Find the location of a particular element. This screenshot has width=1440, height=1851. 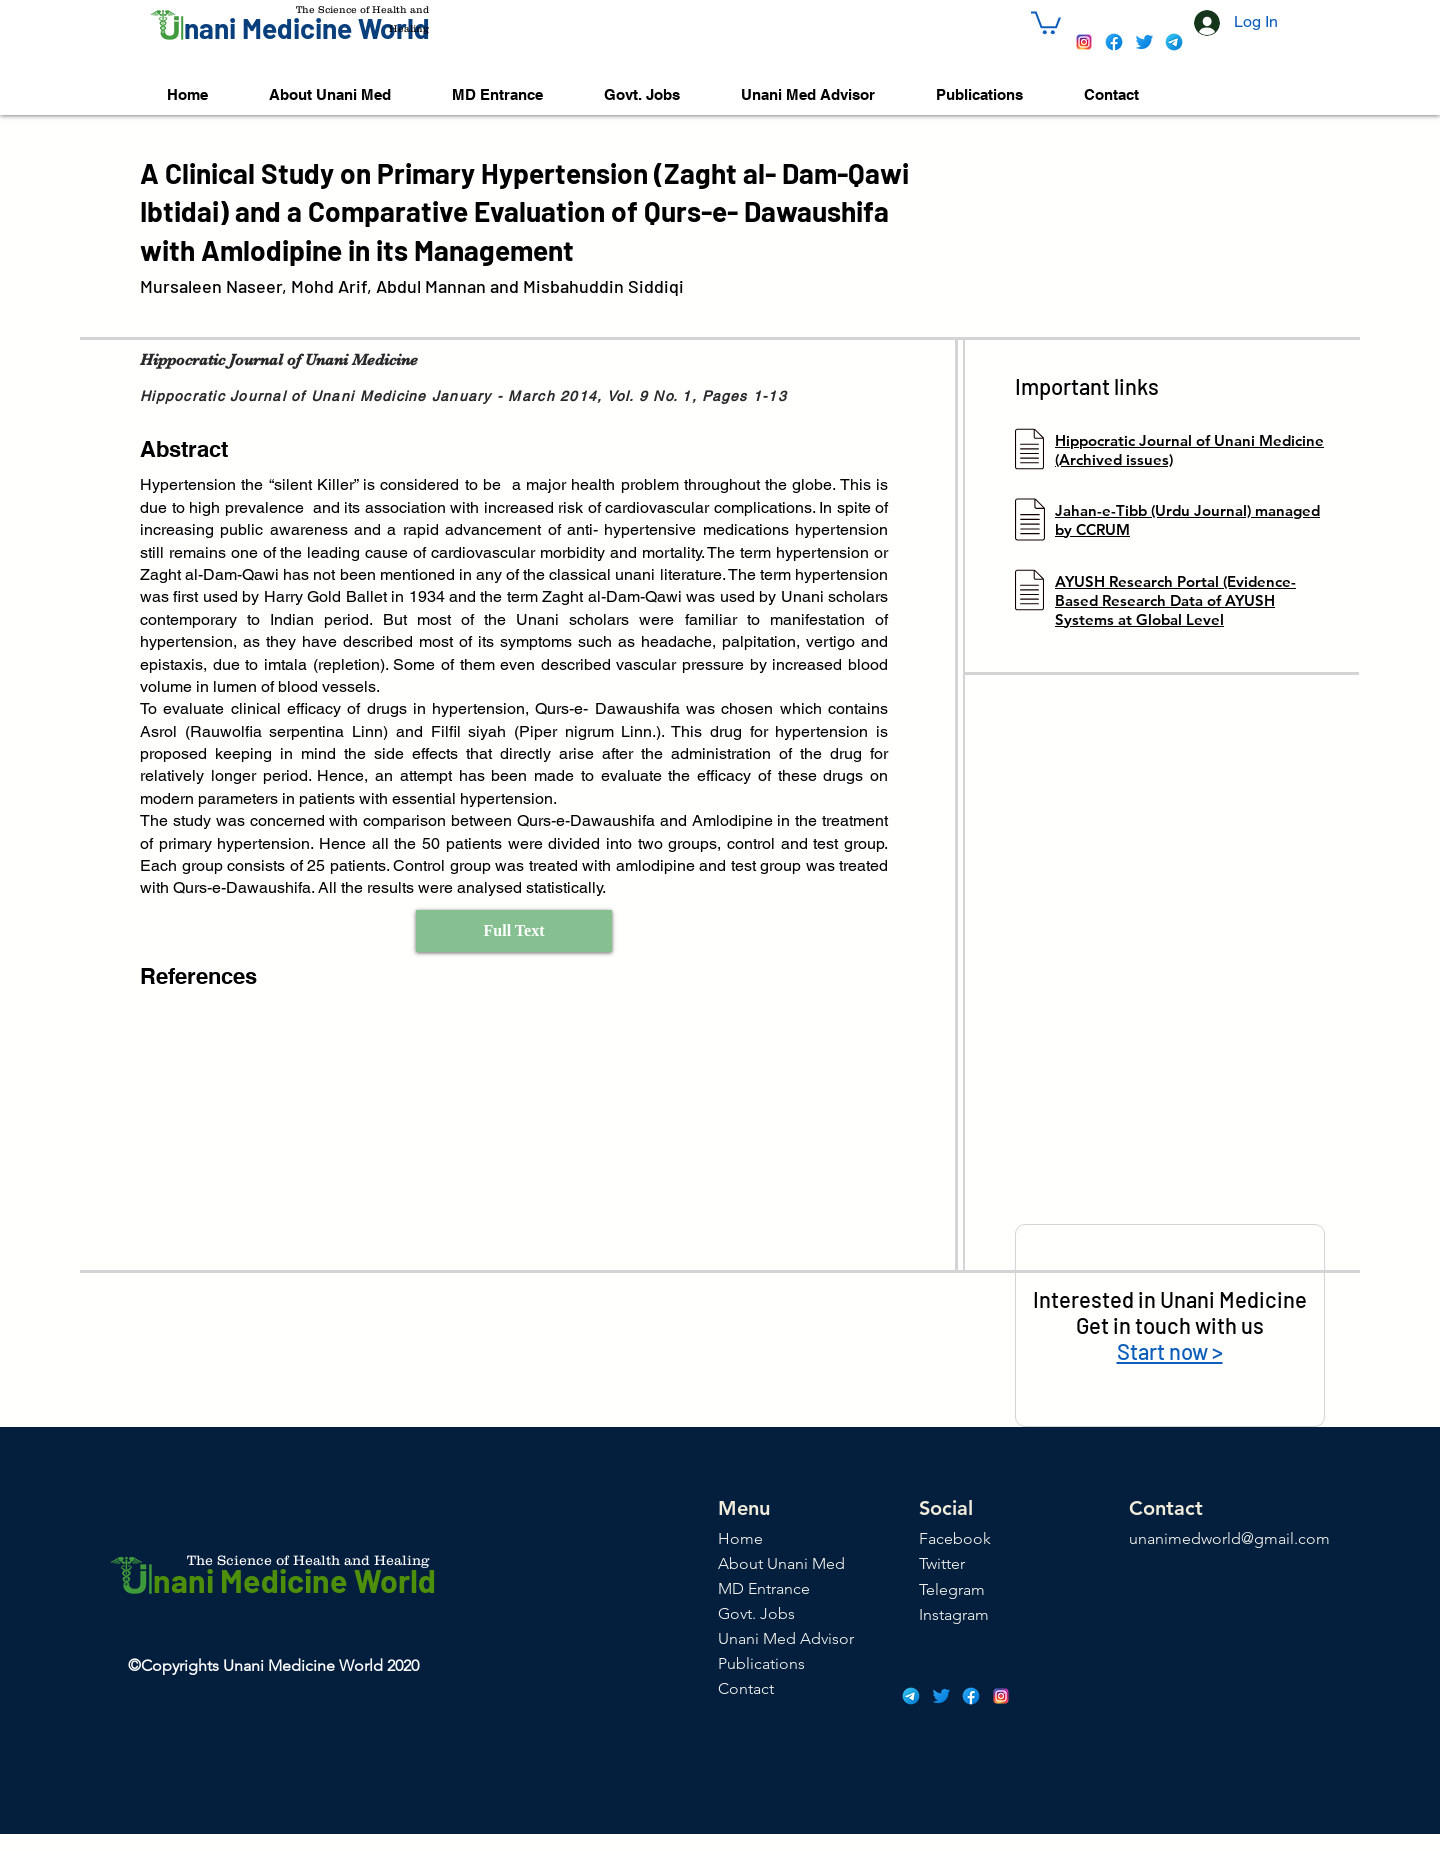

[Full Text] is located at coordinates (514, 931).